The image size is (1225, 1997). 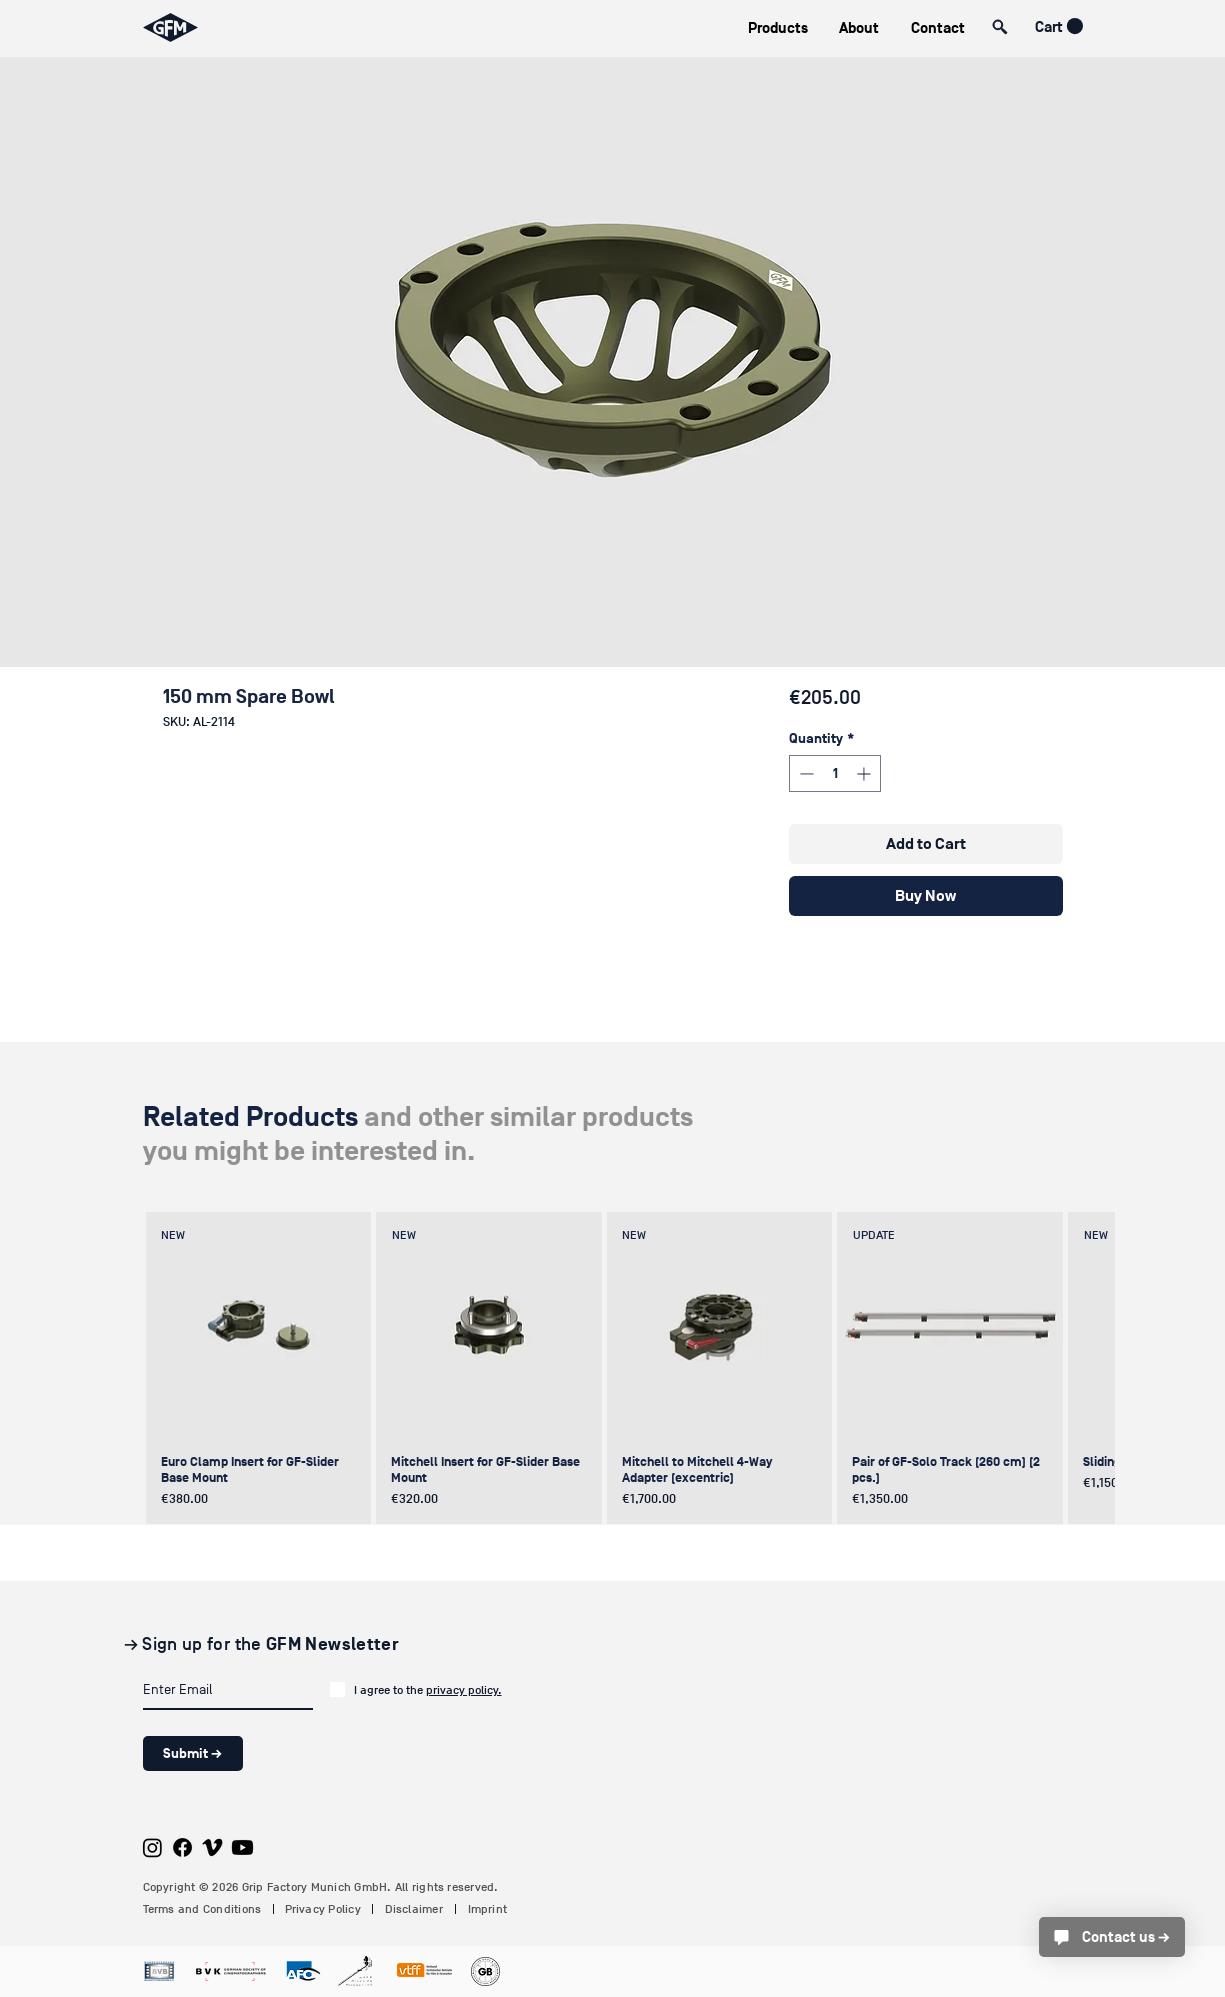 I want to click on [Submit →], so click(x=193, y=1753).